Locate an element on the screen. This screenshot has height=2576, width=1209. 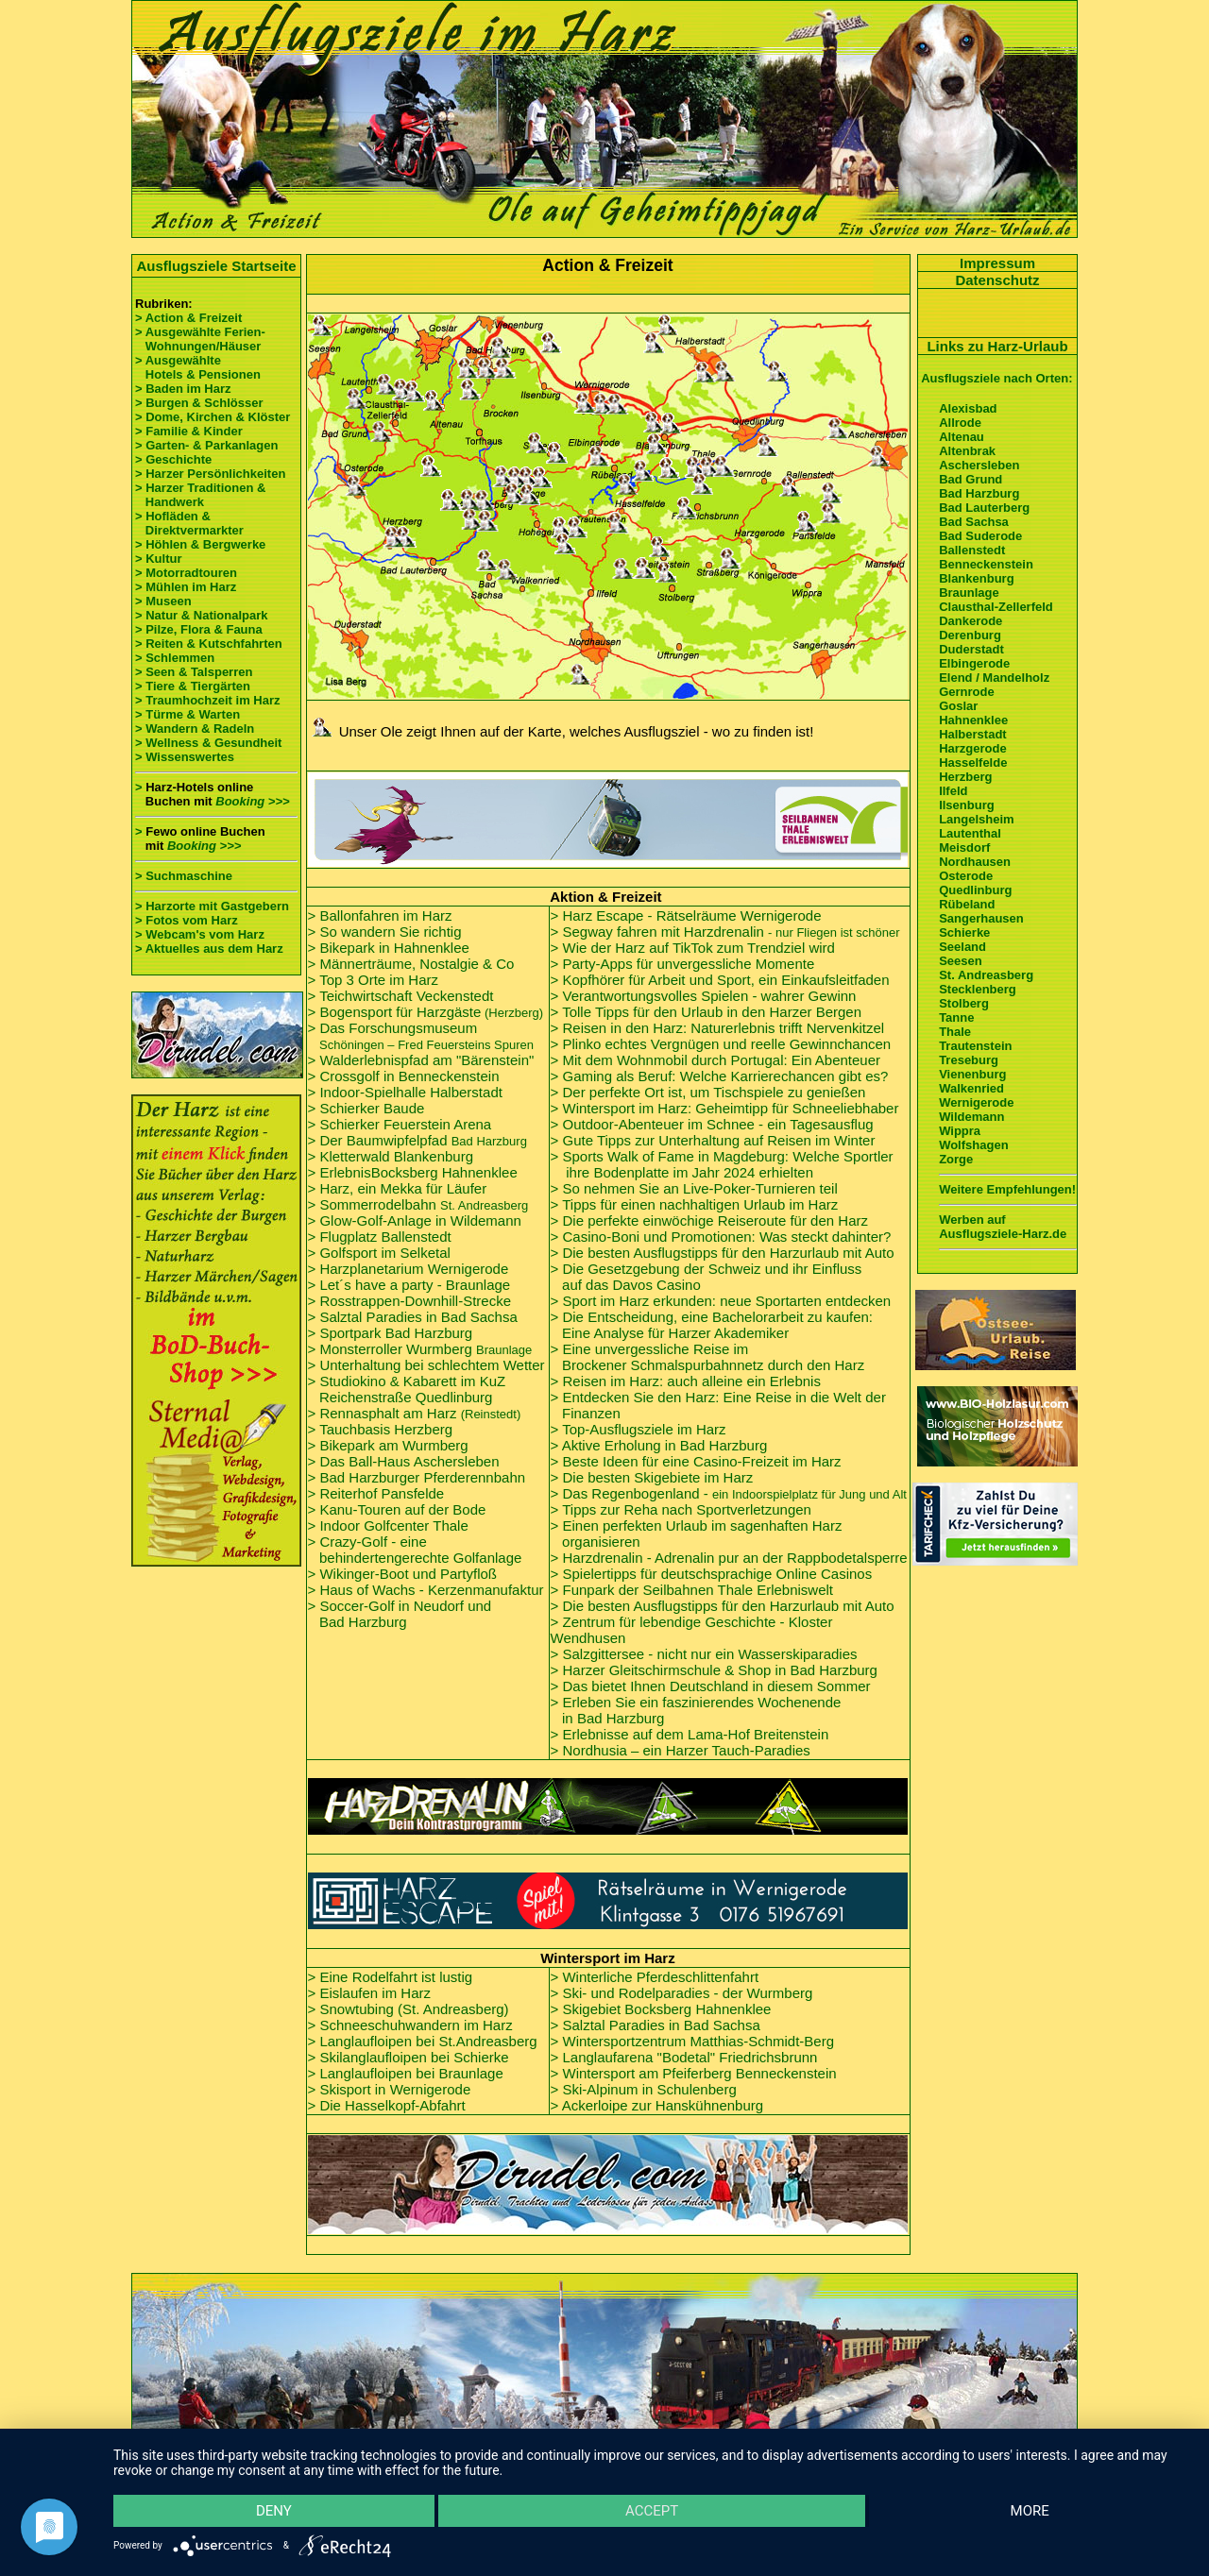
> Sportpark Bad Harzburg is located at coordinates (390, 1333).